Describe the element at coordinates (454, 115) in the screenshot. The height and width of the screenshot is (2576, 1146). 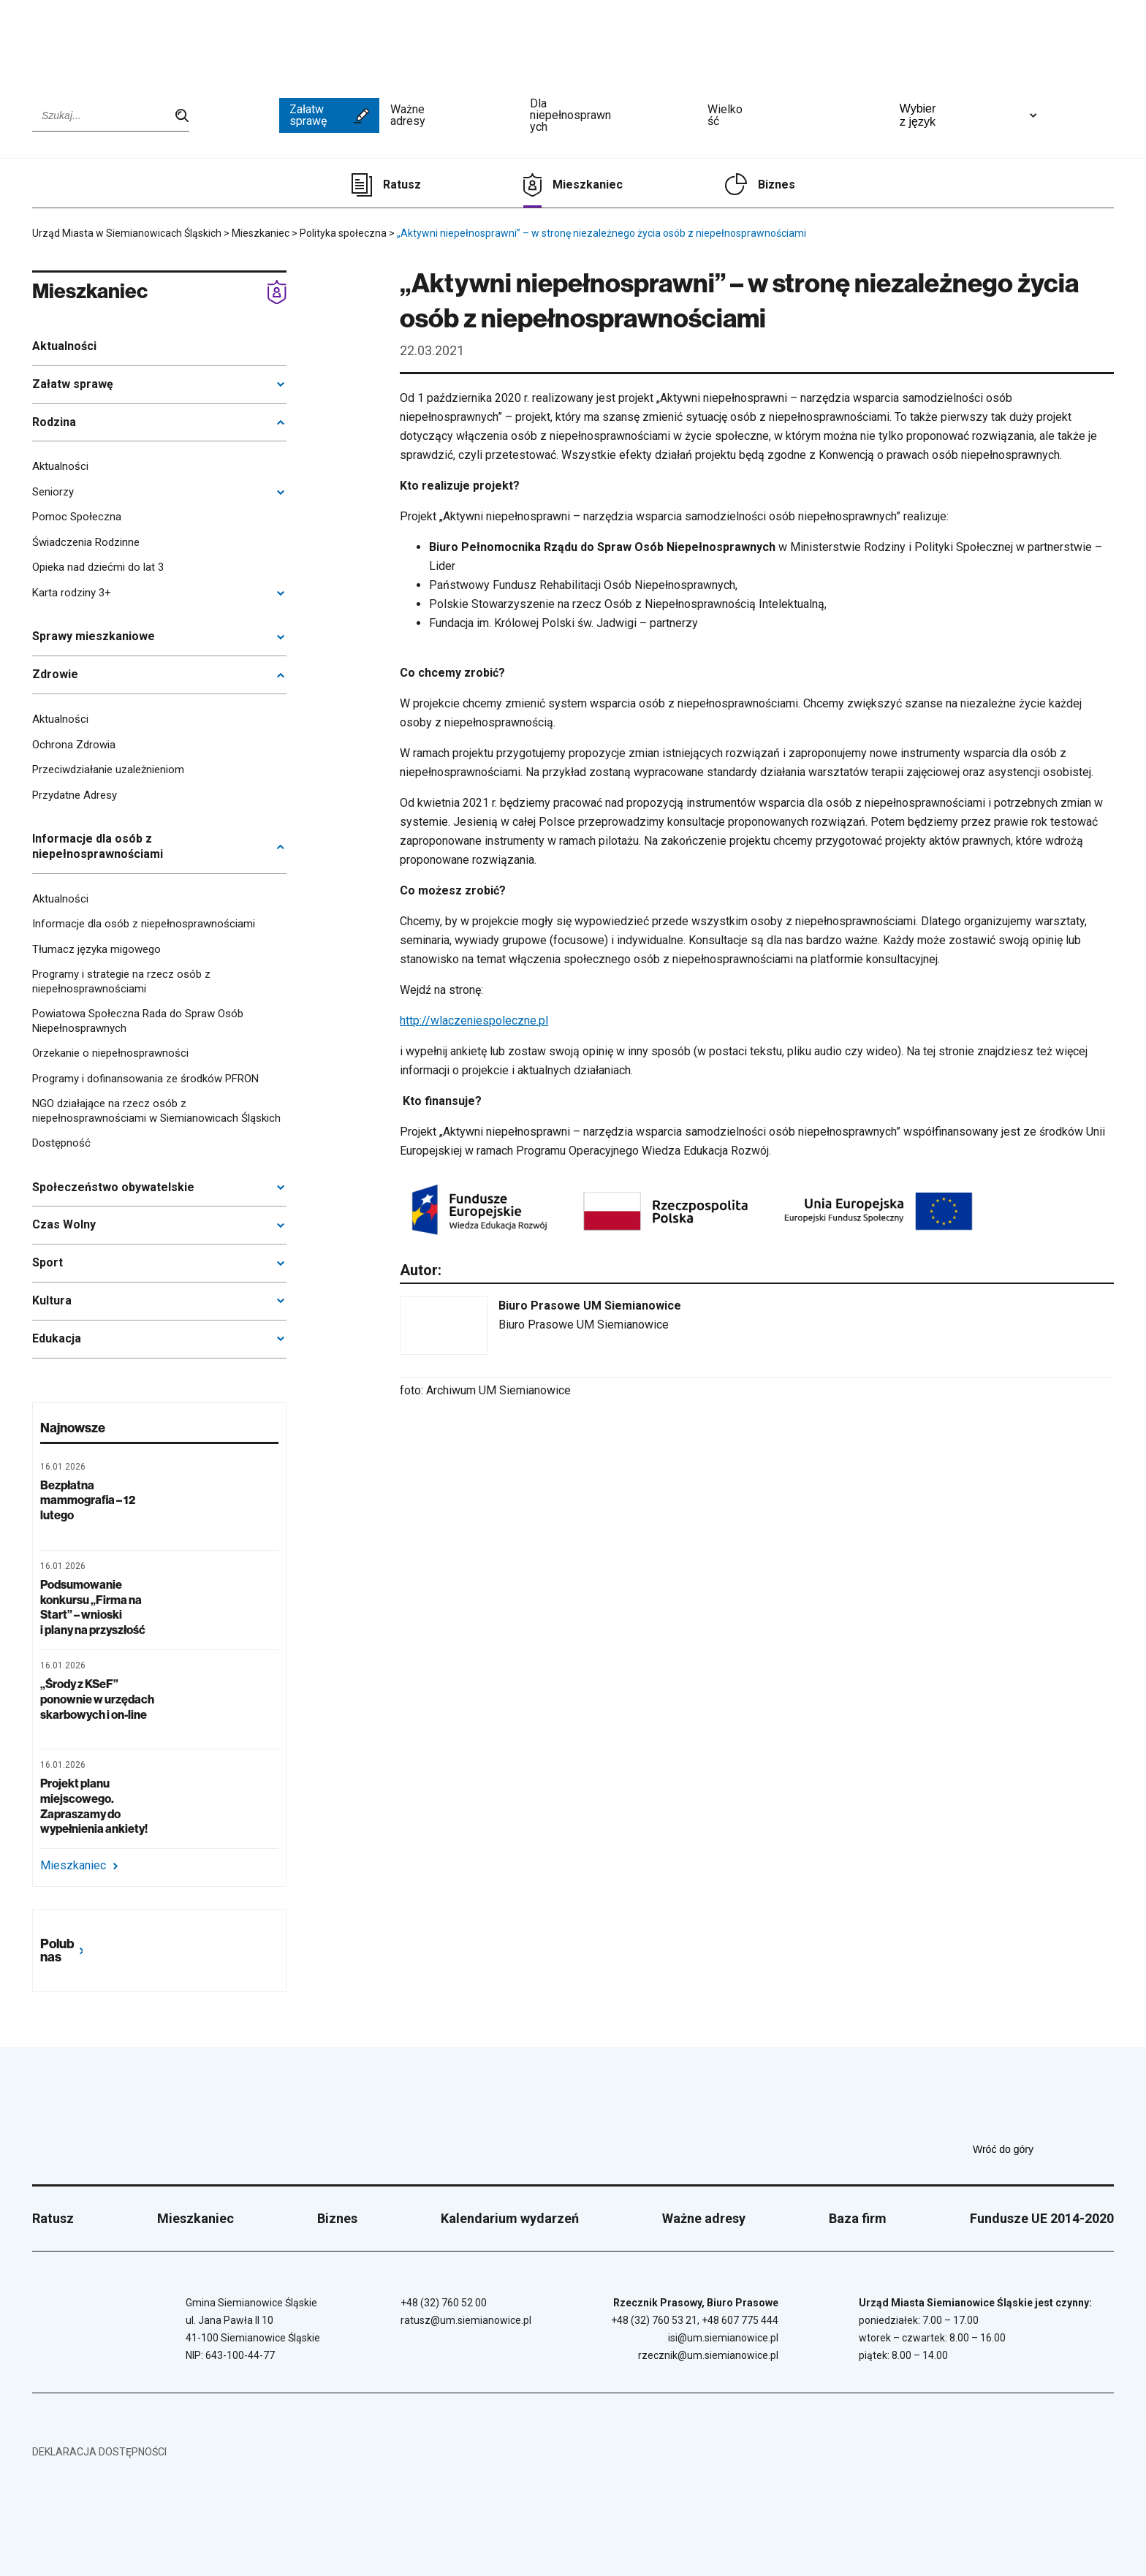
I see `Ważne adresy` at that location.